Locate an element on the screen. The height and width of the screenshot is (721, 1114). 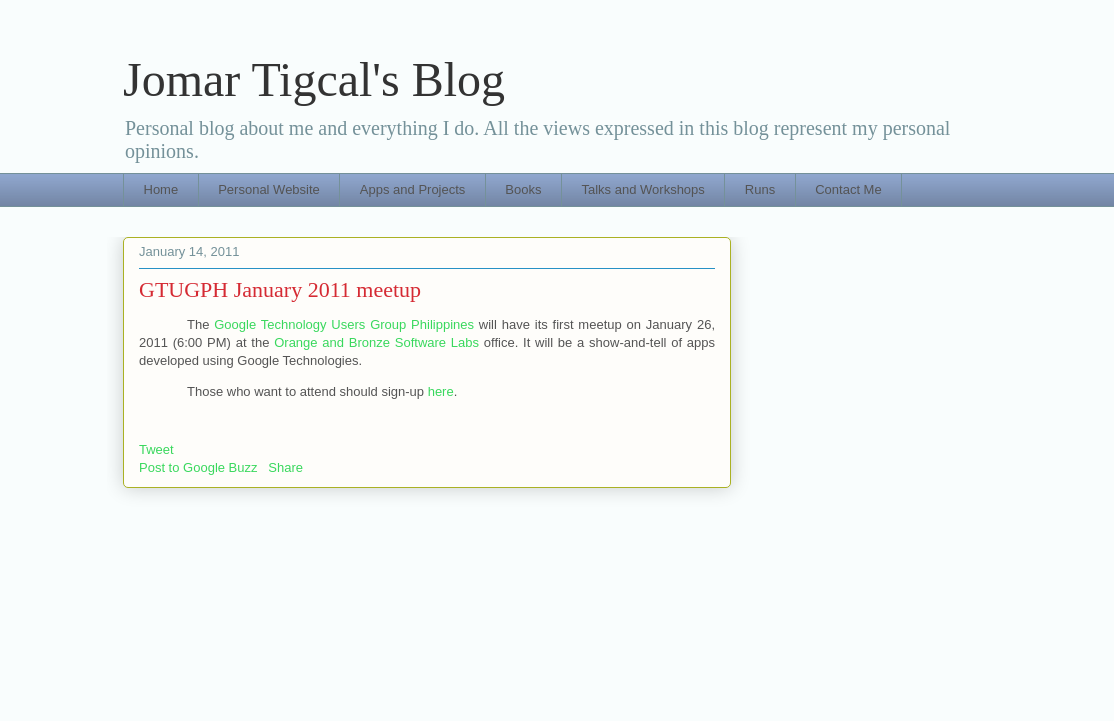
Books is located at coordinates (523, 189).